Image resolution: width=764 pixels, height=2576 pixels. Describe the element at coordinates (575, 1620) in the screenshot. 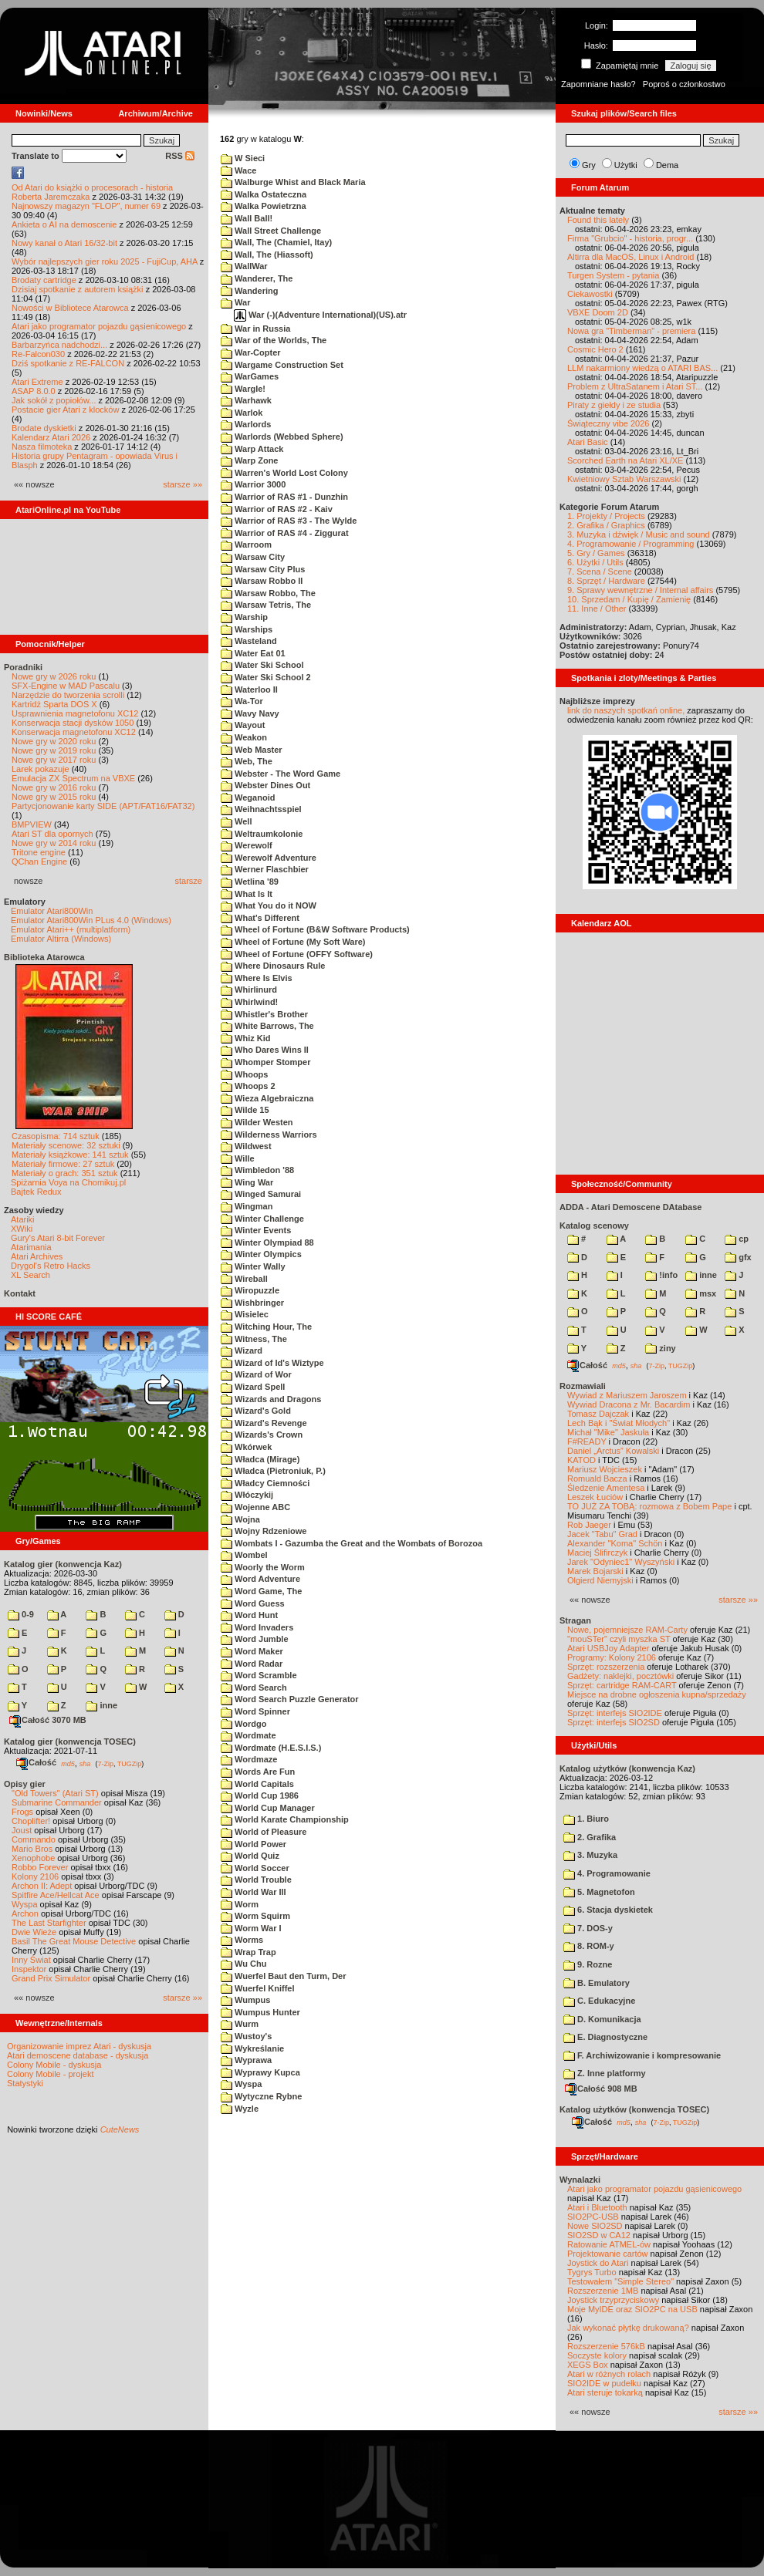

I see `Stragan` at that location.